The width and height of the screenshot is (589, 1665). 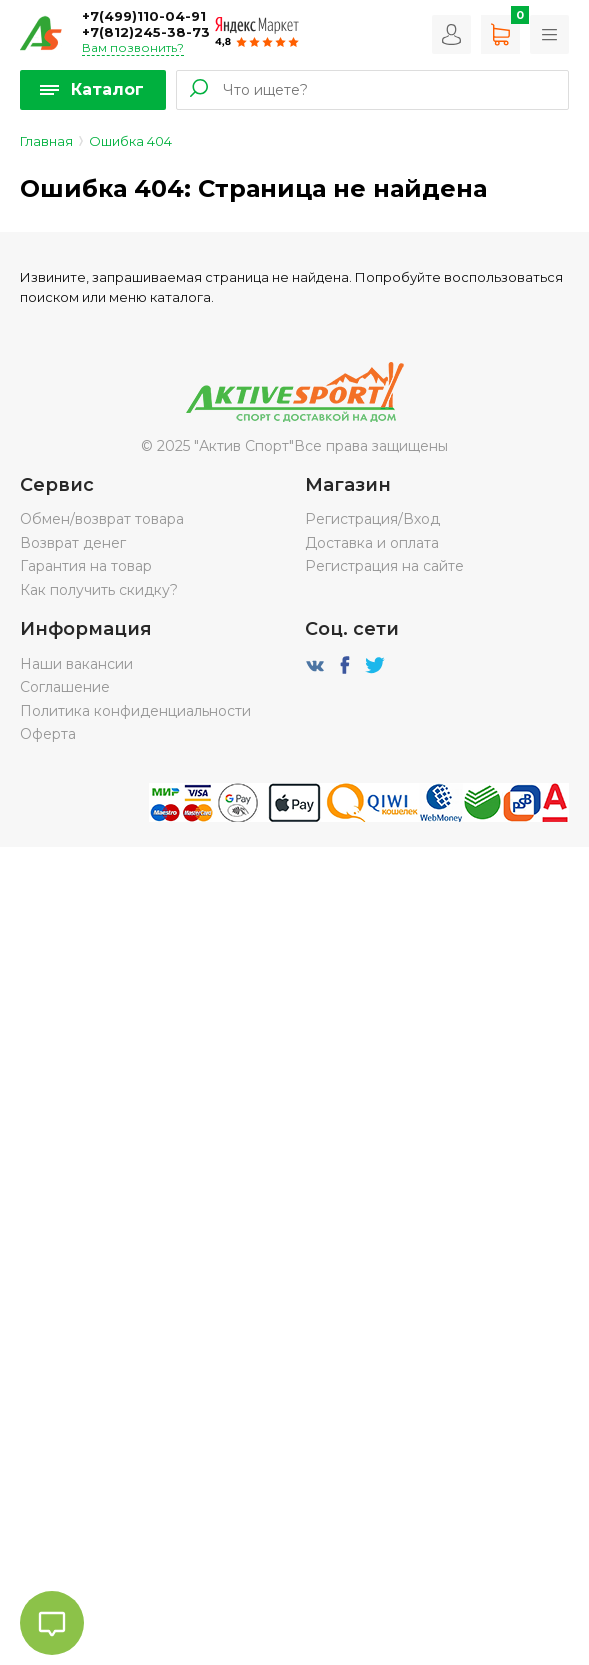 I want to click on Соглашение, so click(x=65, y=687).